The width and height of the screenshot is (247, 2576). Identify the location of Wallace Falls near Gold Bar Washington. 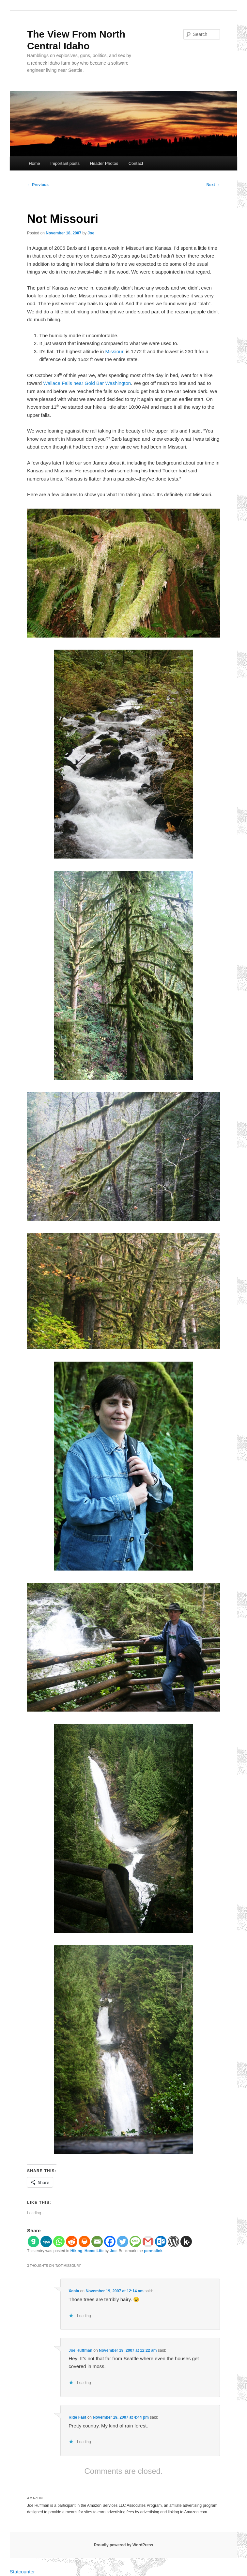
(87, 383).